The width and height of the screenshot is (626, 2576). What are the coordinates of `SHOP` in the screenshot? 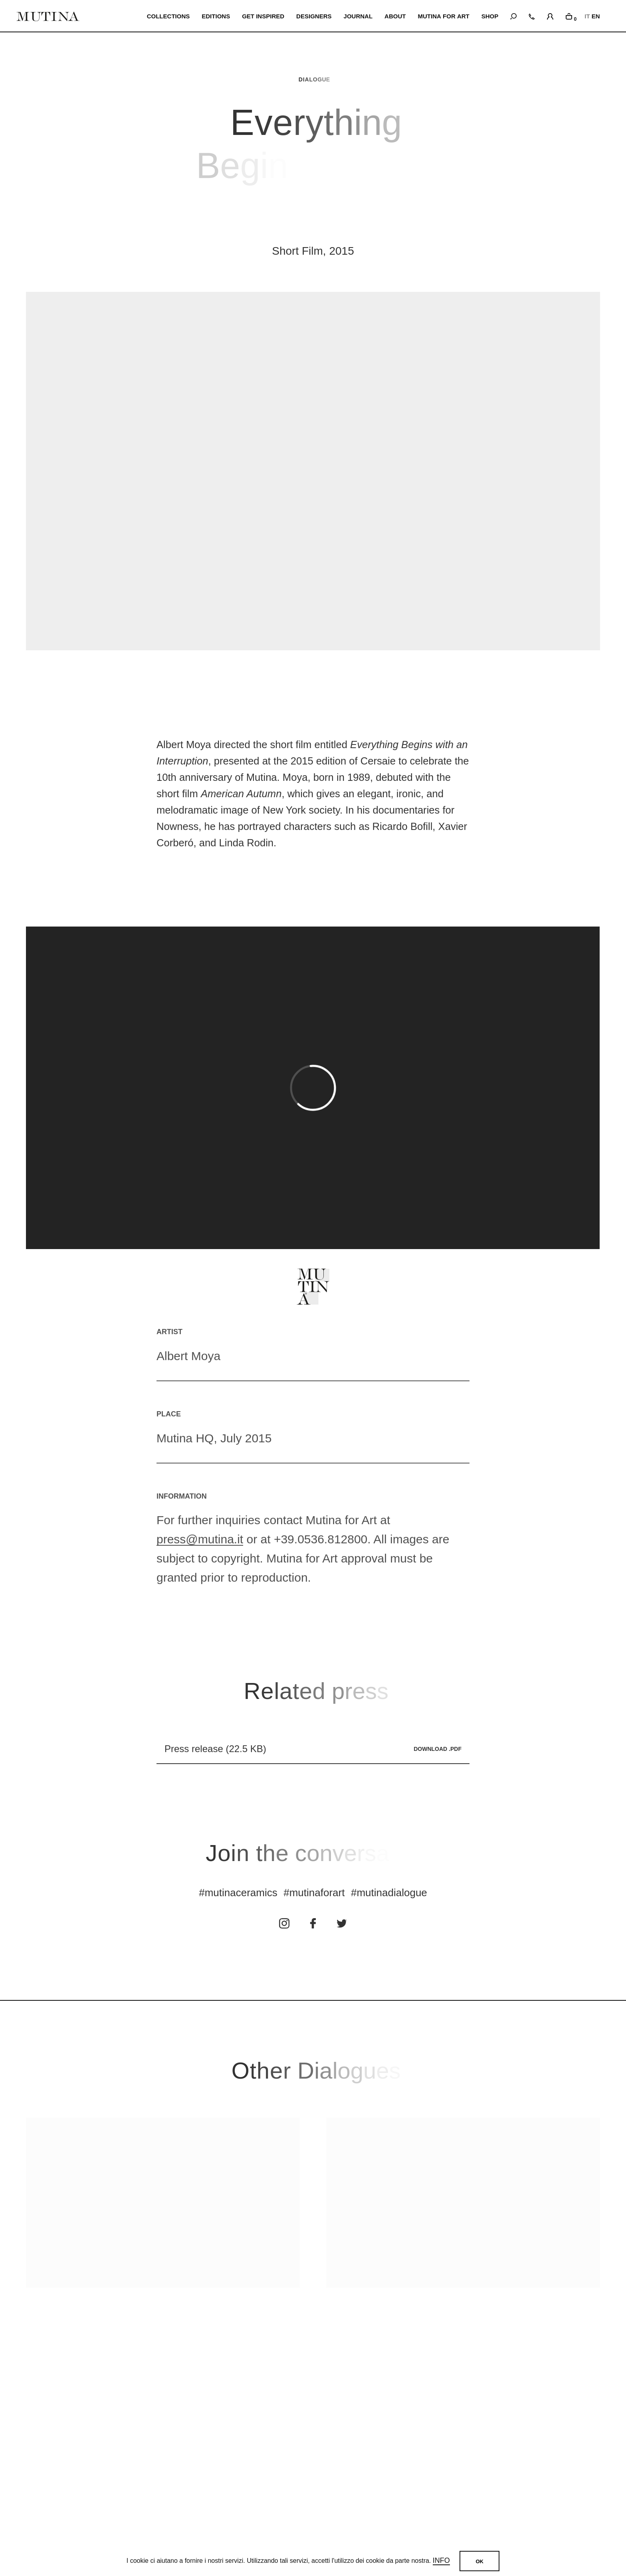 It's located at (490, 16).